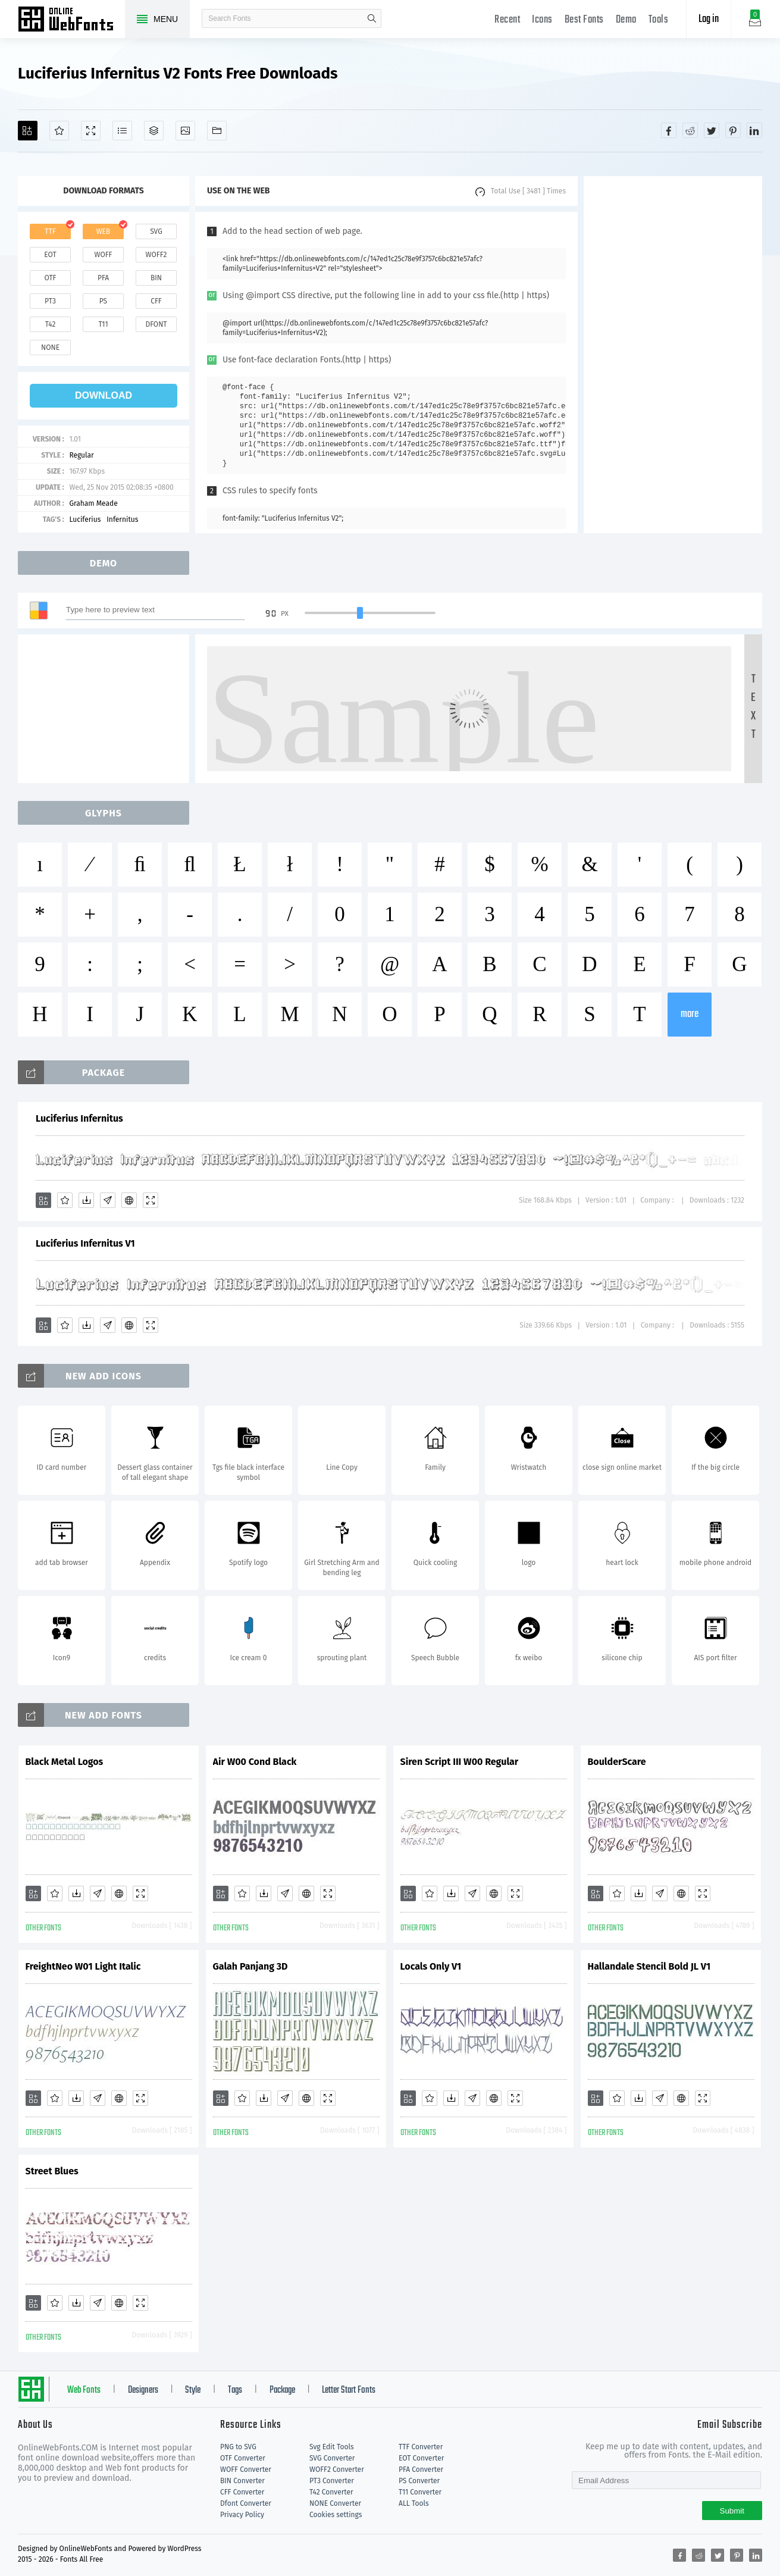 This screenshot has height=2576, width=780. What do you see at coordinates (708, 19) in the screenshot?
I see `Log in` at bounding box center [708, 19].